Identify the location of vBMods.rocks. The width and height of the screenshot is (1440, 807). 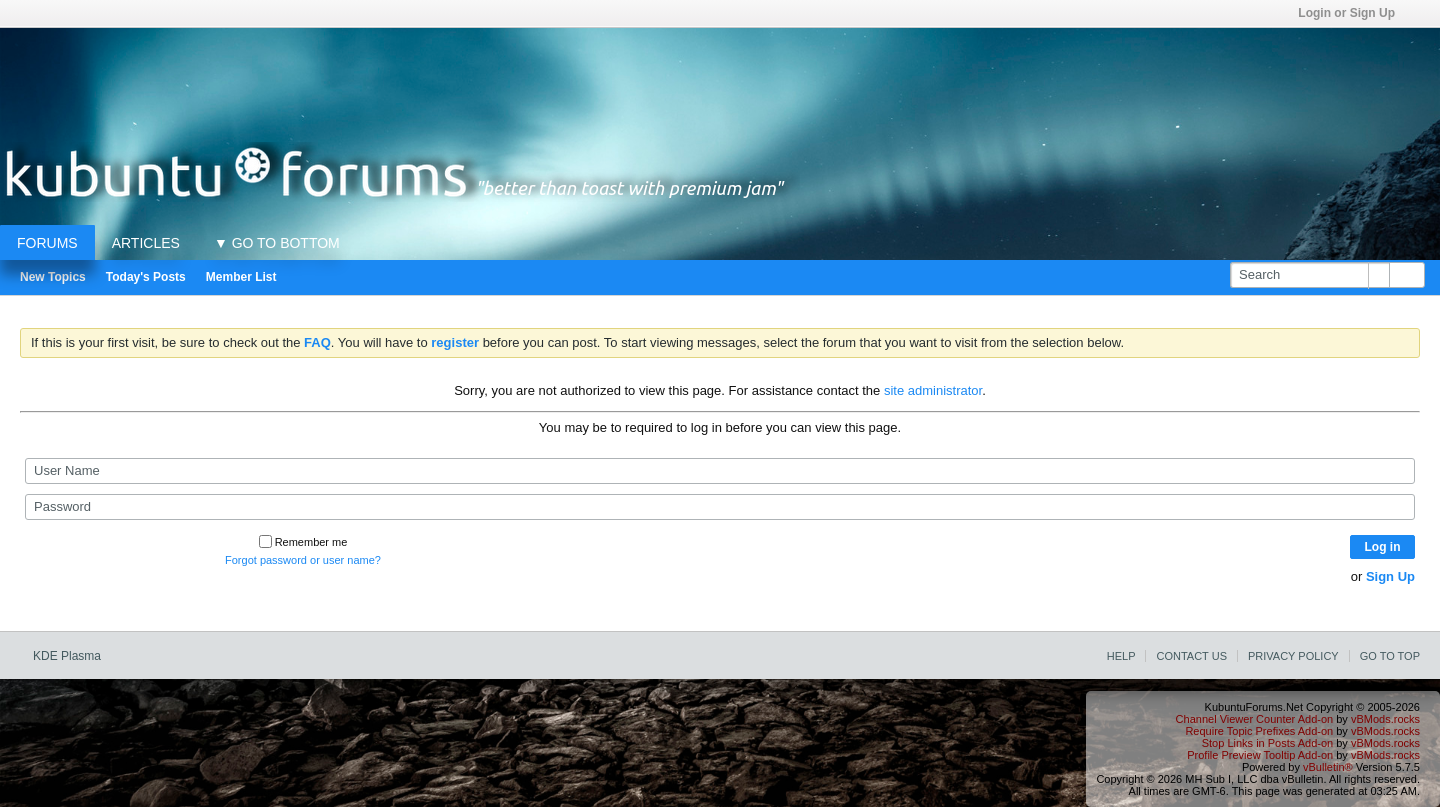
(1385, 719).